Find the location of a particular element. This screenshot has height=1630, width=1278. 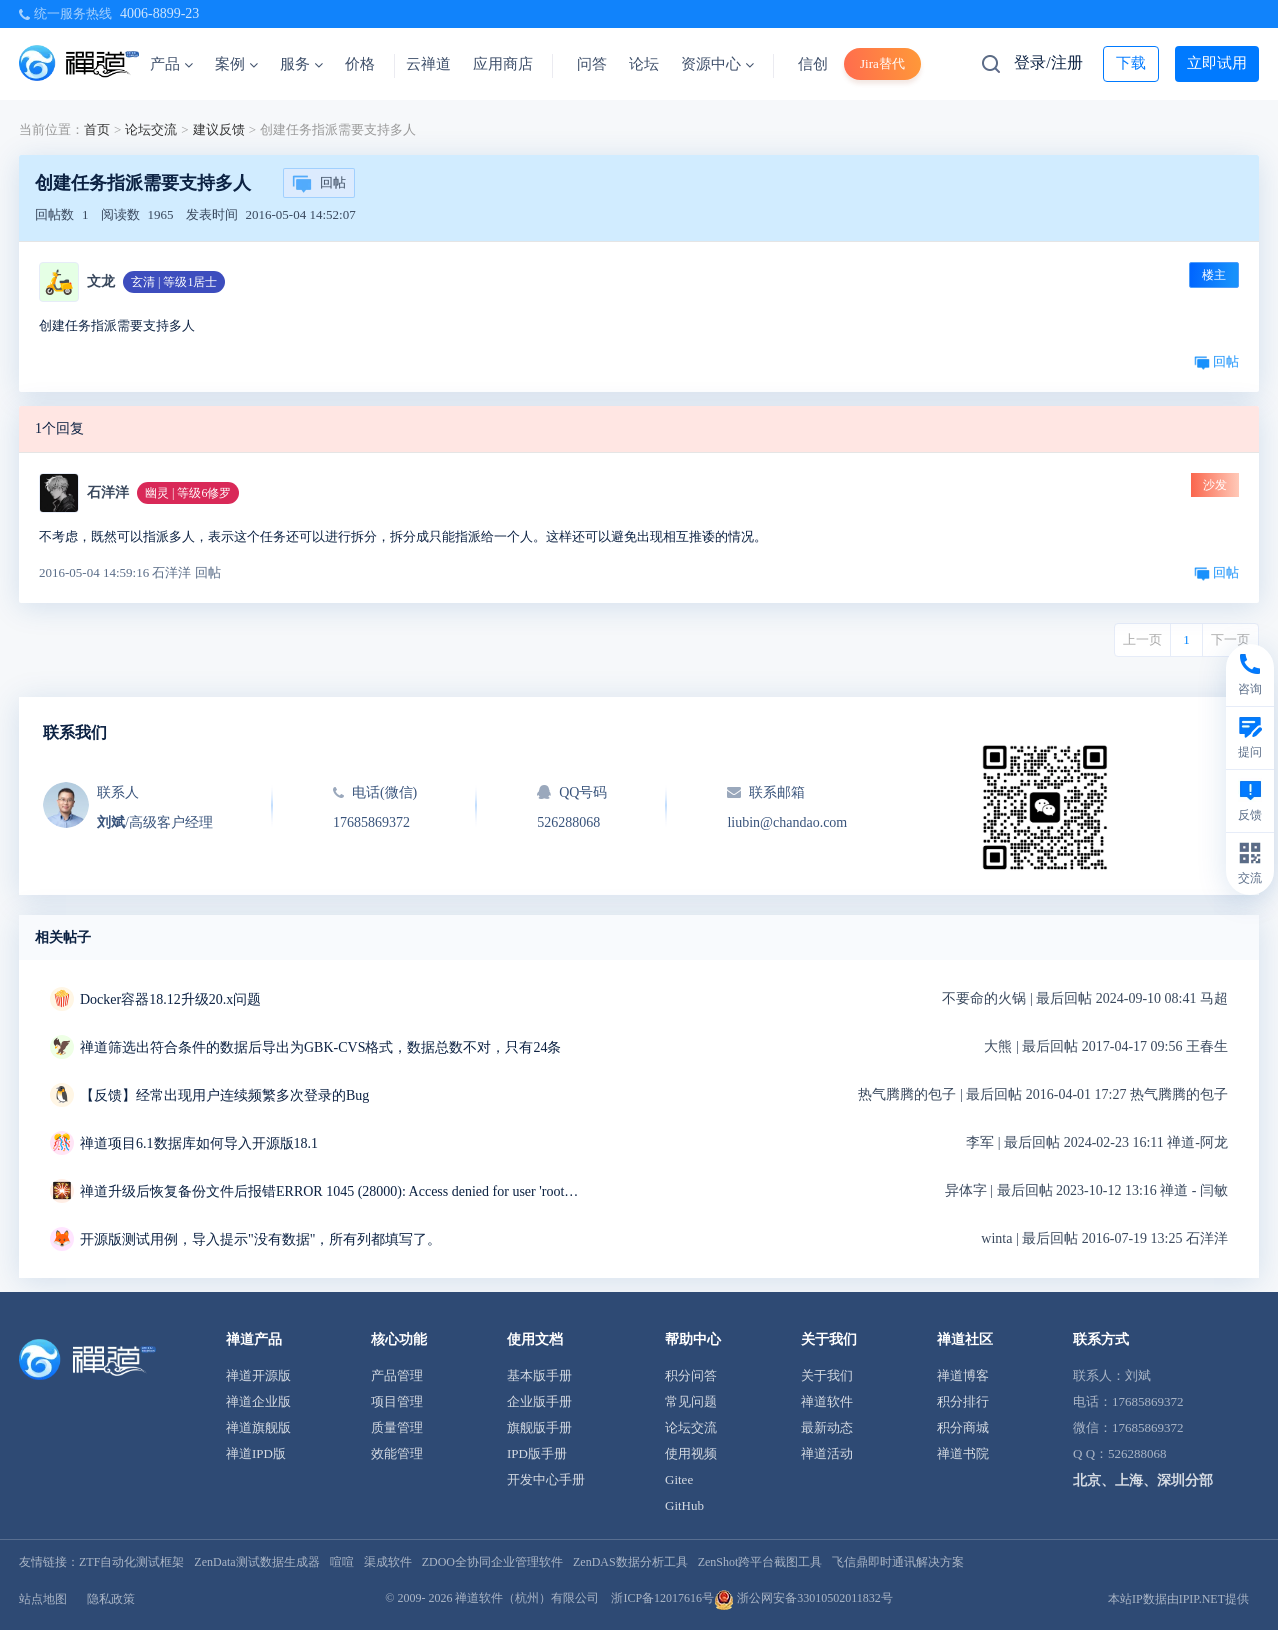

建议反馈 is located at coordinates (219, 129).